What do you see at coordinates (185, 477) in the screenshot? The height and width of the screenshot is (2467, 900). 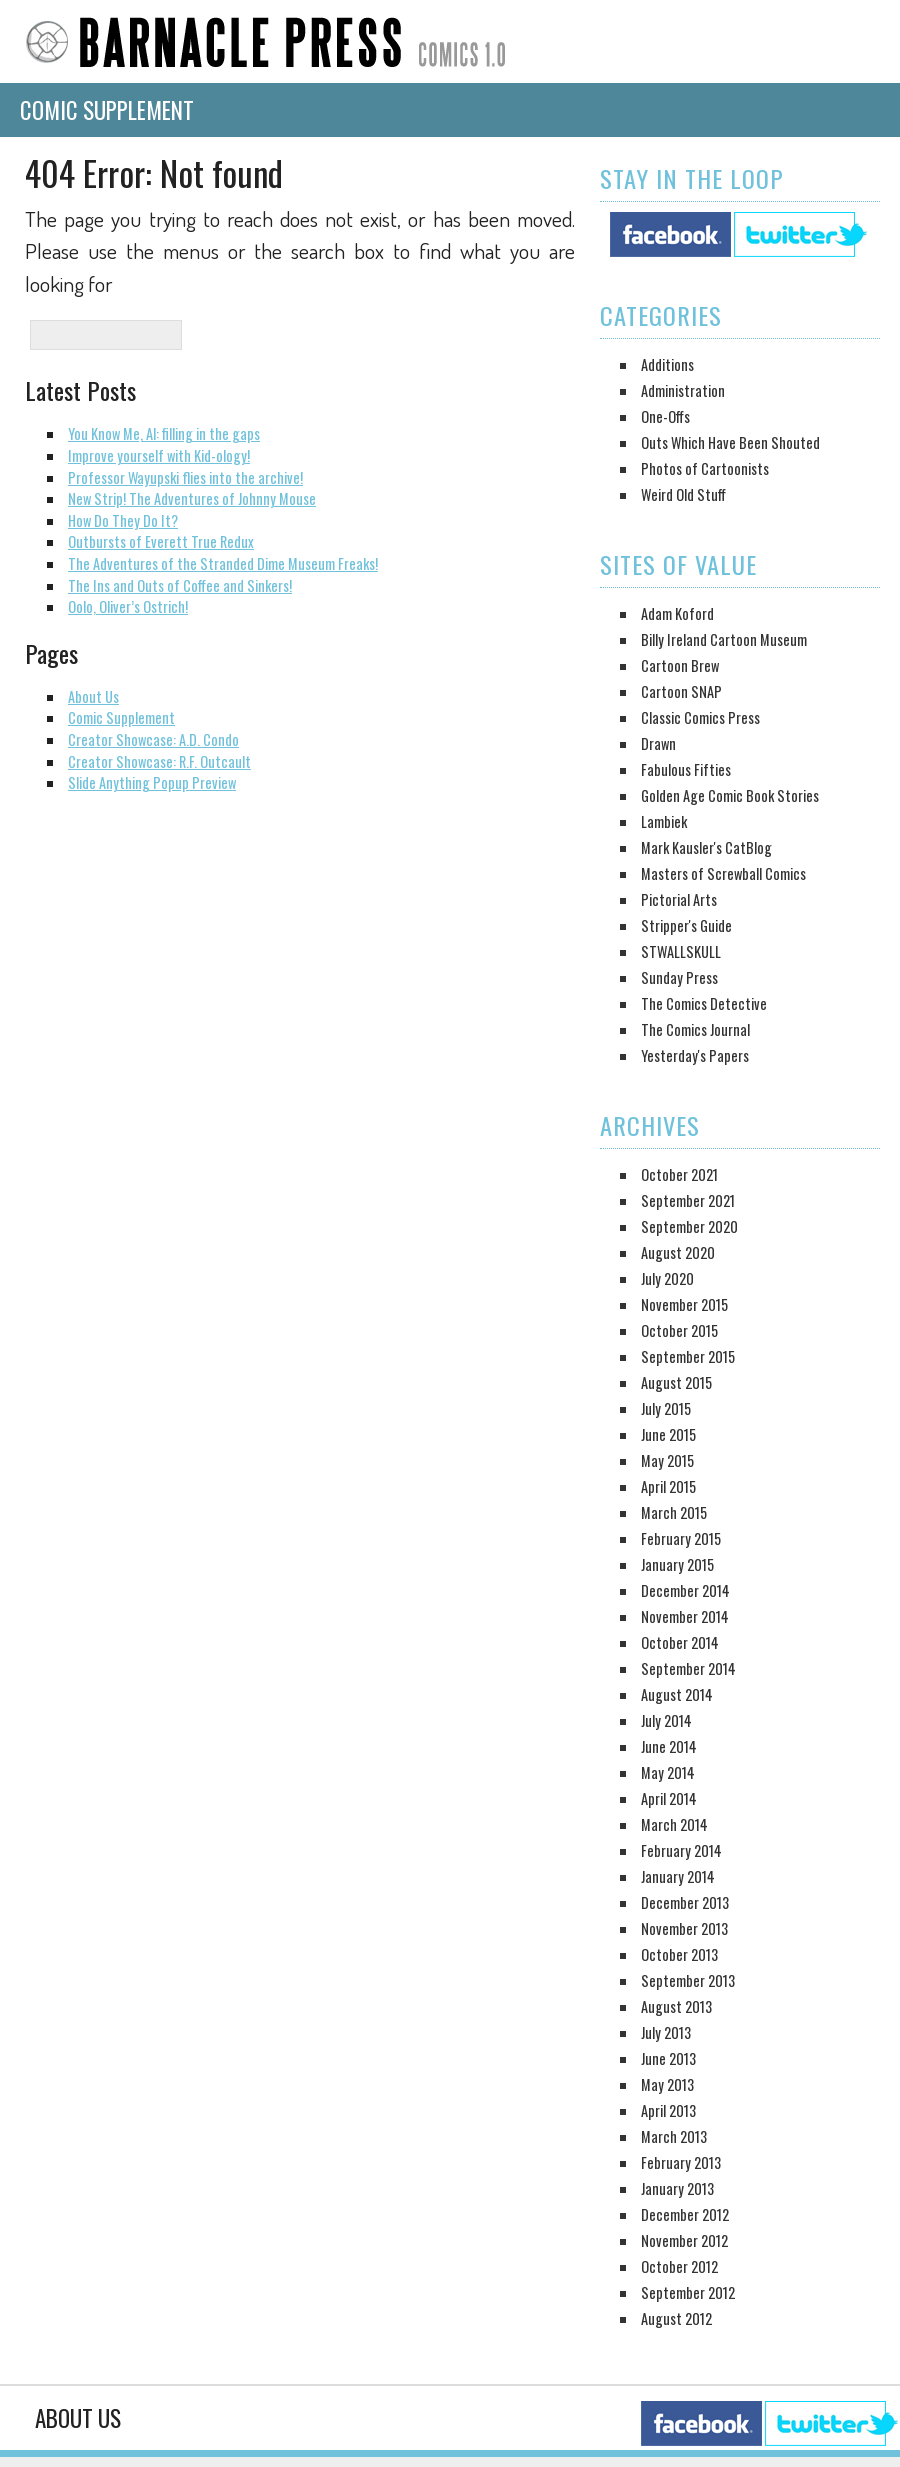 I see `Professor Wayupski flies into the archive!` at bounding box center [185, 477].